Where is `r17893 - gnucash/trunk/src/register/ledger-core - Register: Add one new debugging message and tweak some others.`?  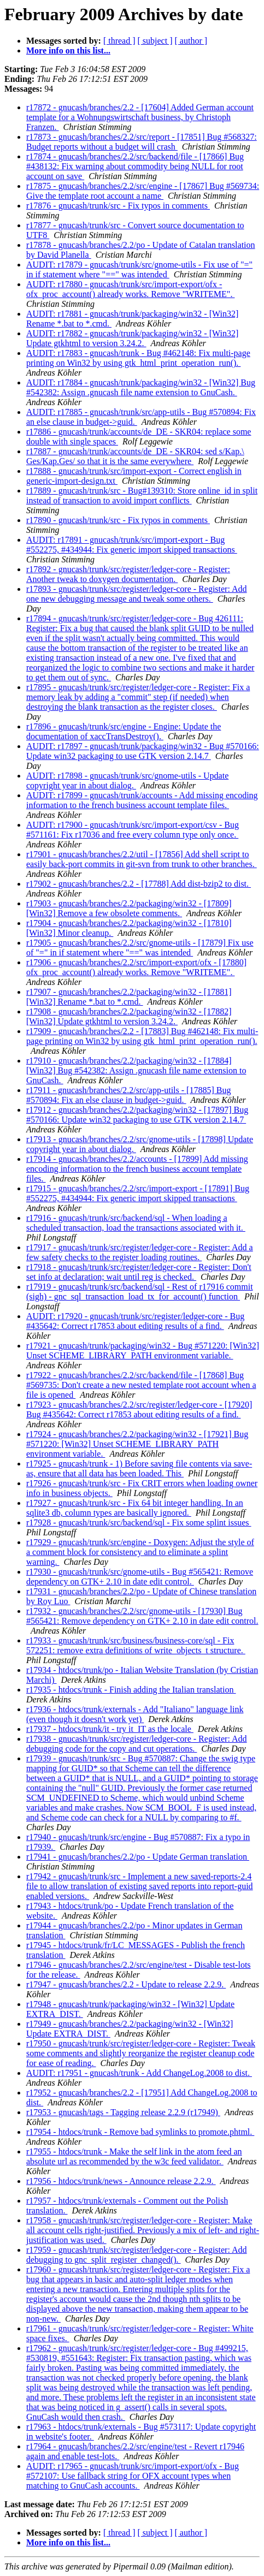 r17893 - gnucash/trunk/src/register/ledger-core - Register: Add one new debugging message and tweak some others. is located at coordinates (136, 593).